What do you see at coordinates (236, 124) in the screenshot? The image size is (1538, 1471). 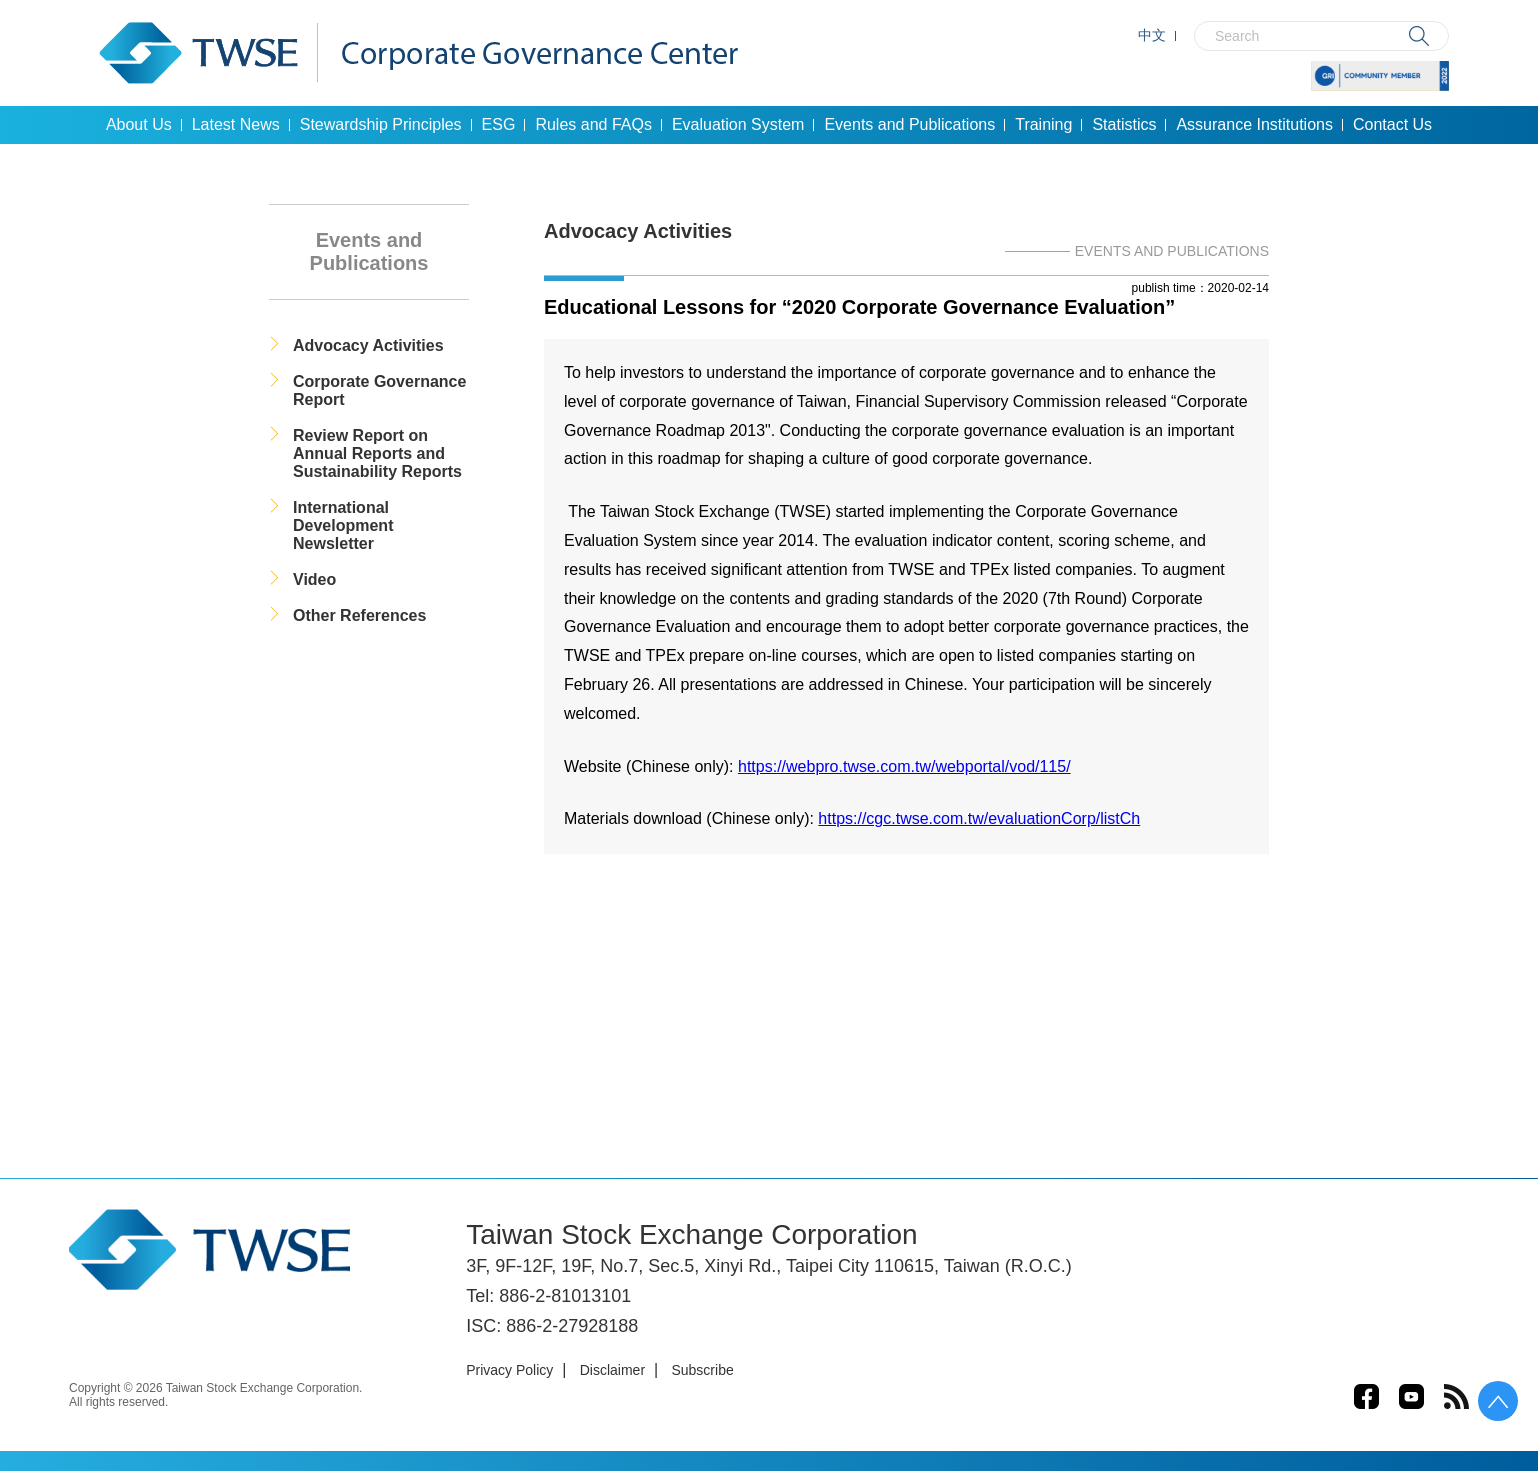 I see `Latest News` at bounding box center [236, 124].